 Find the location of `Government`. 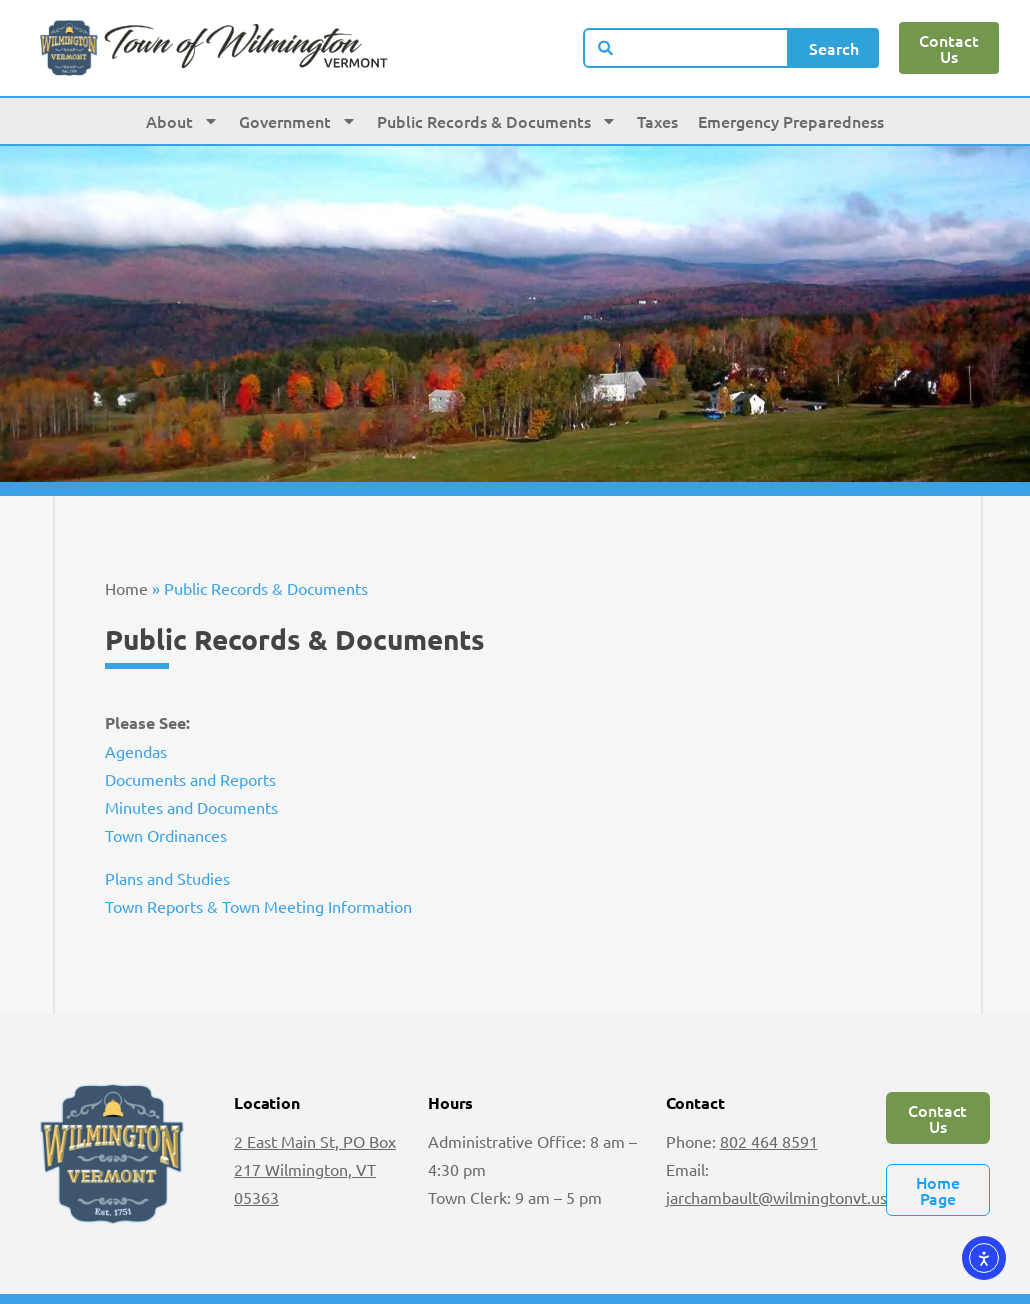

Government is located at coordinates (298, 121).